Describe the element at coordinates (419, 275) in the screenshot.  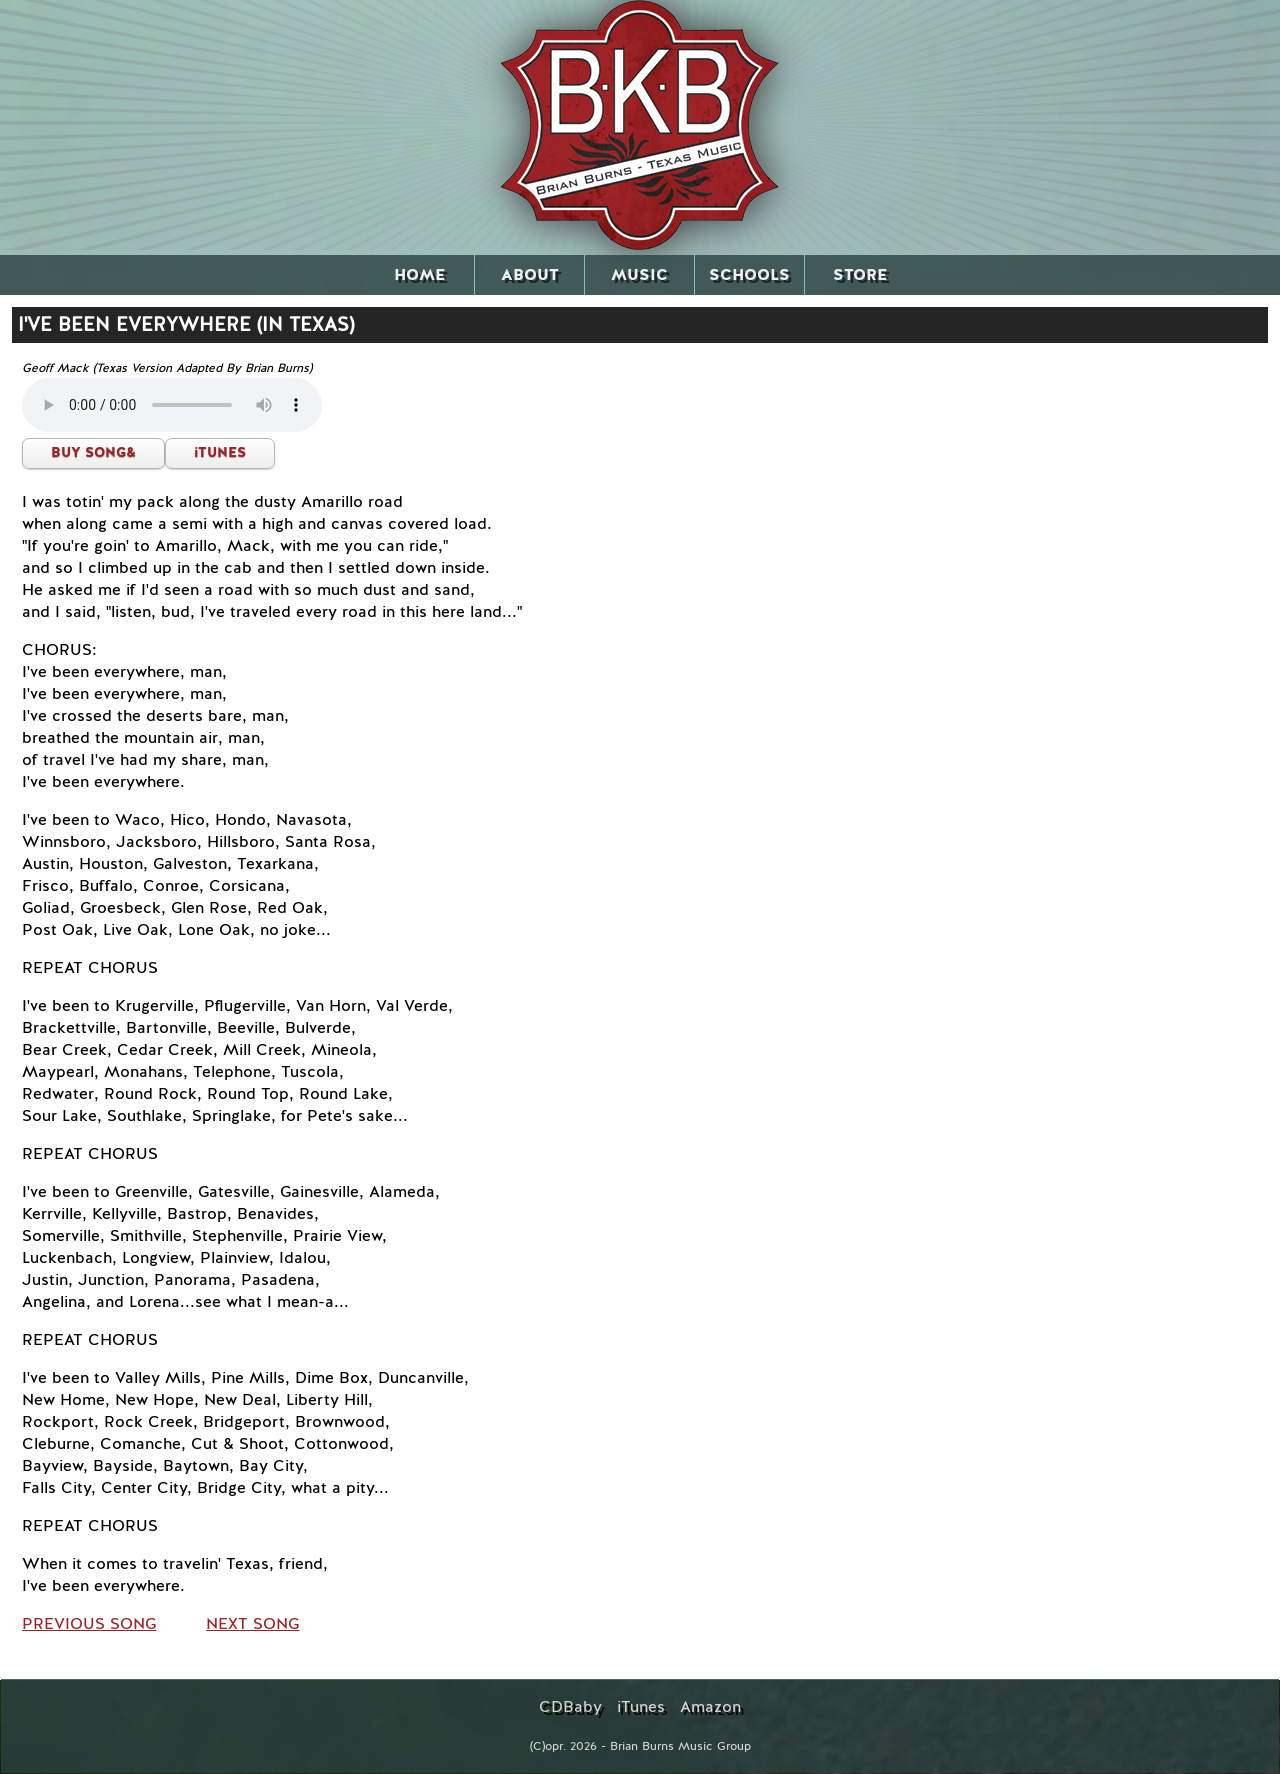
I see `HOME` at that location.